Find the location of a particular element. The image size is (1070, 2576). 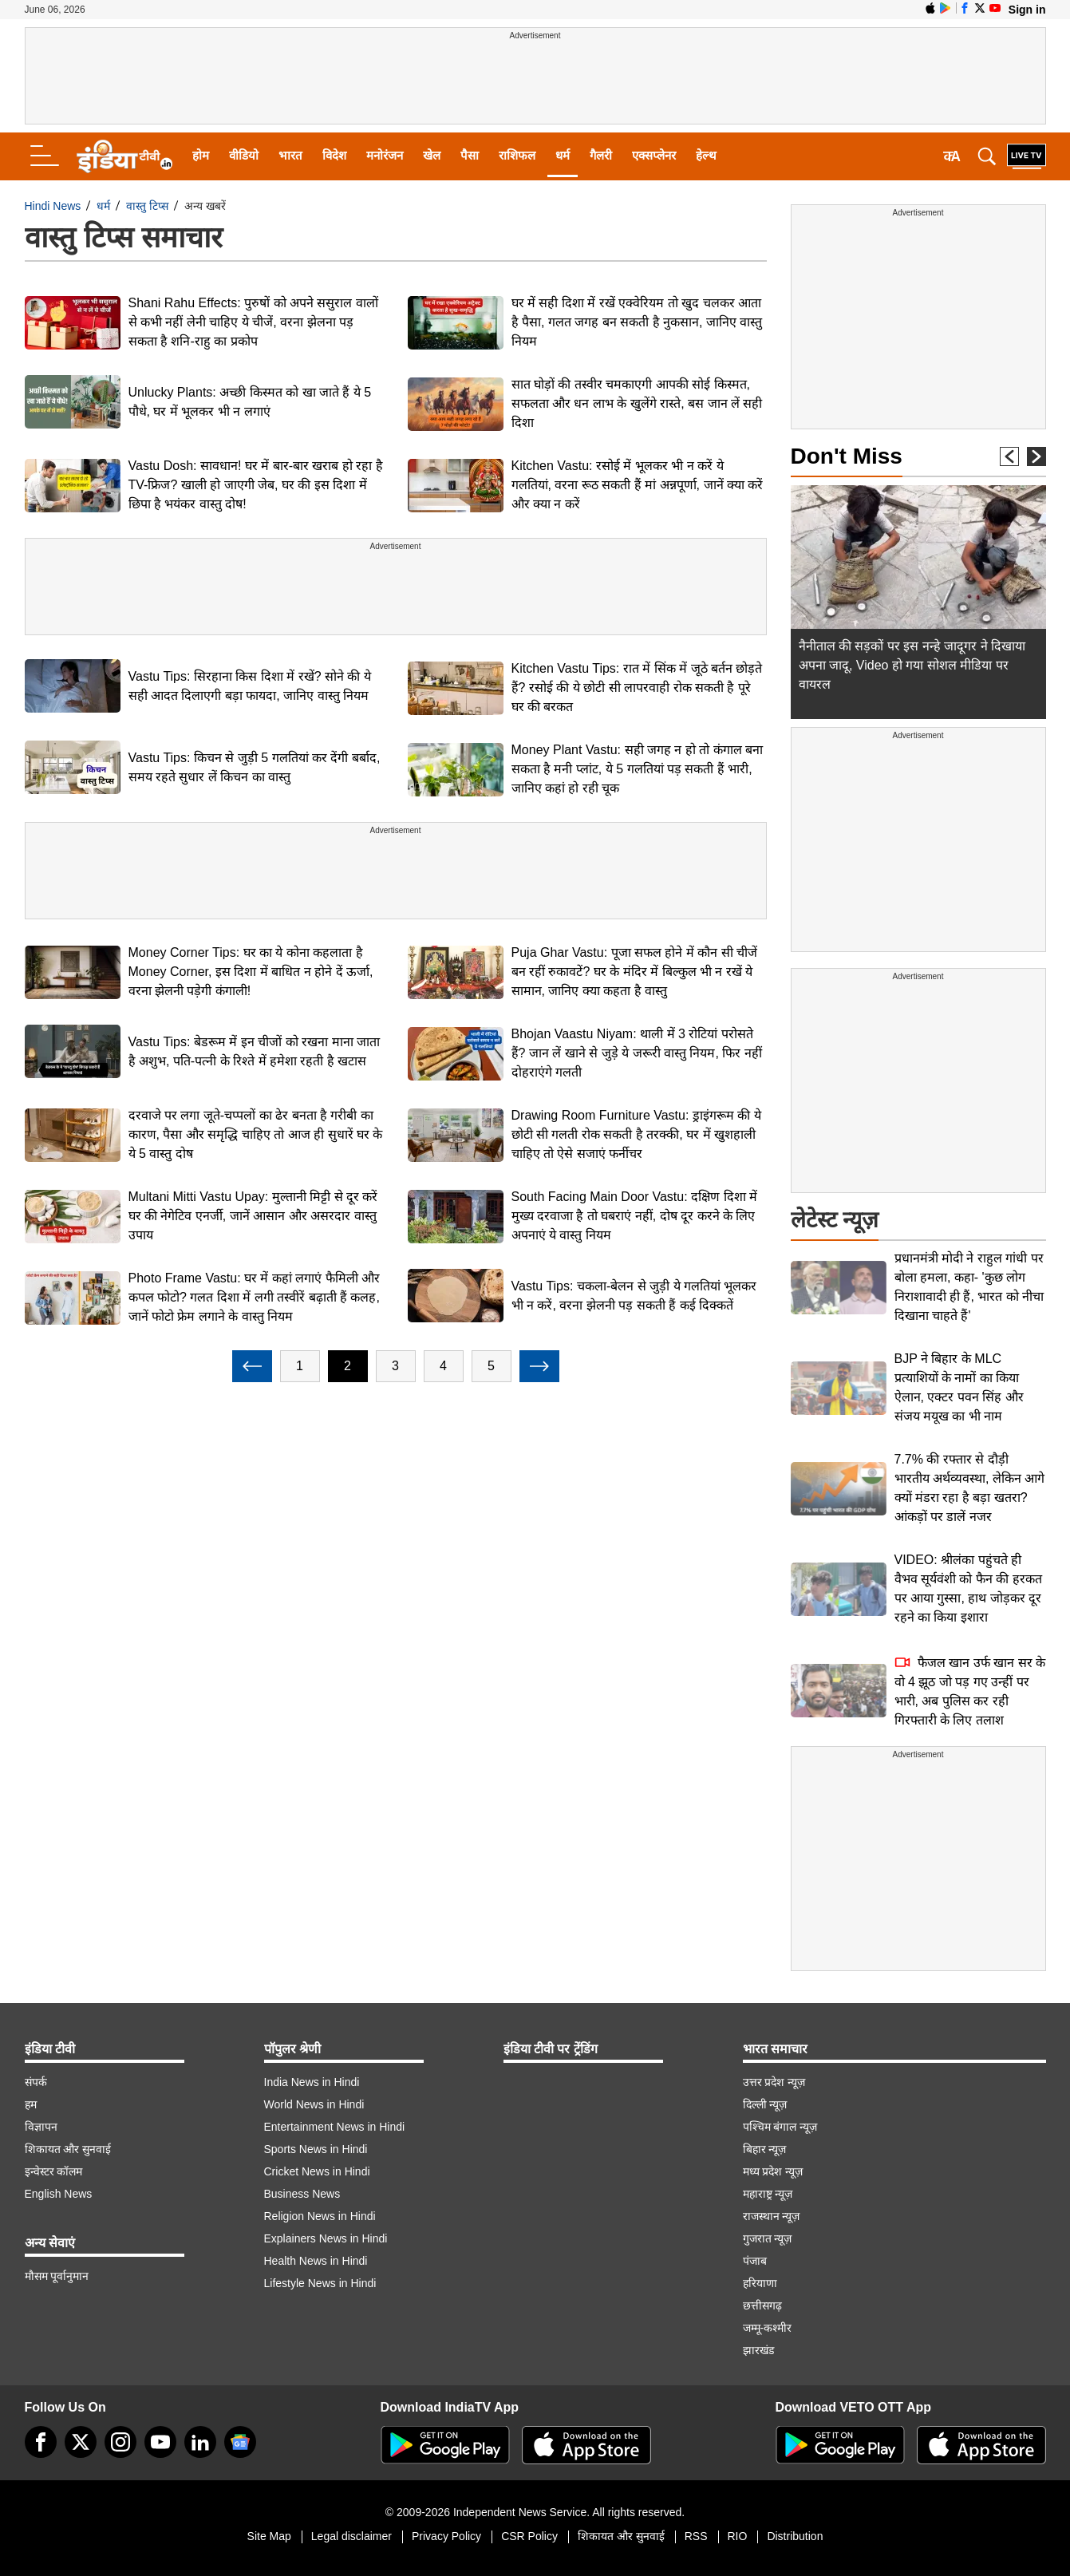

गैलरी is located at coordinates (601, 155).